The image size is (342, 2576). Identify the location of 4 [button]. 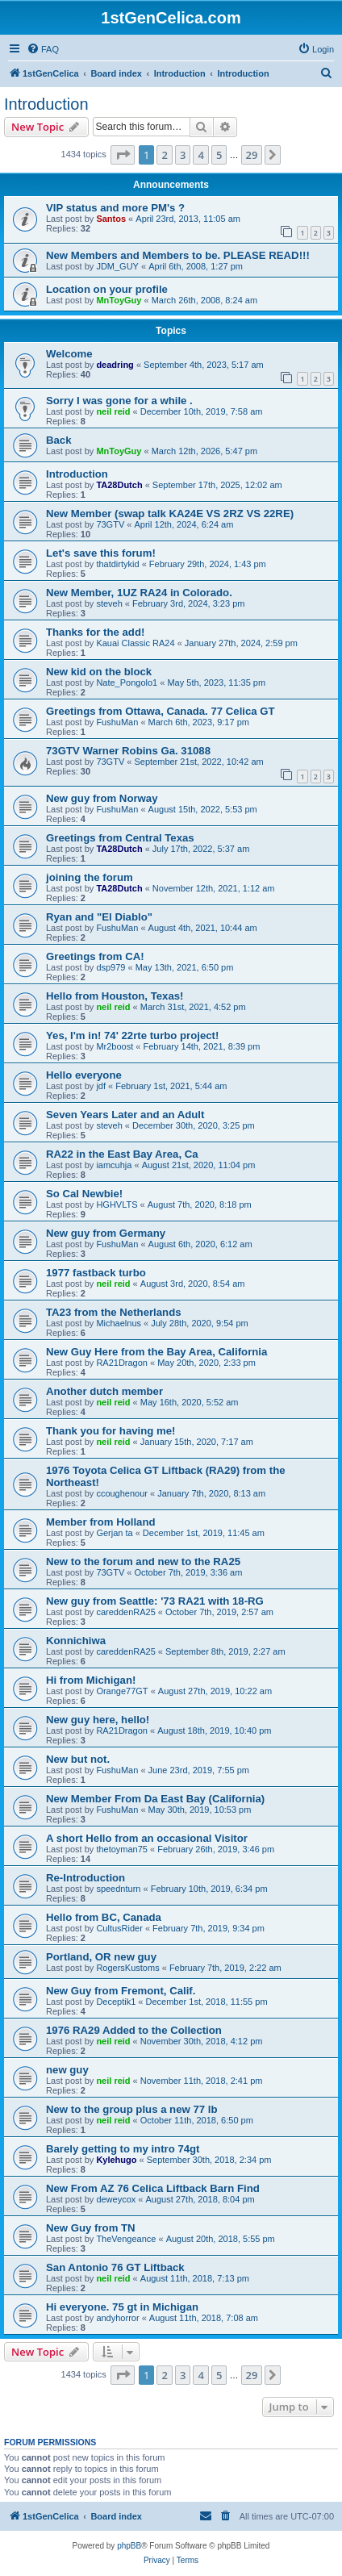
(200, 155).